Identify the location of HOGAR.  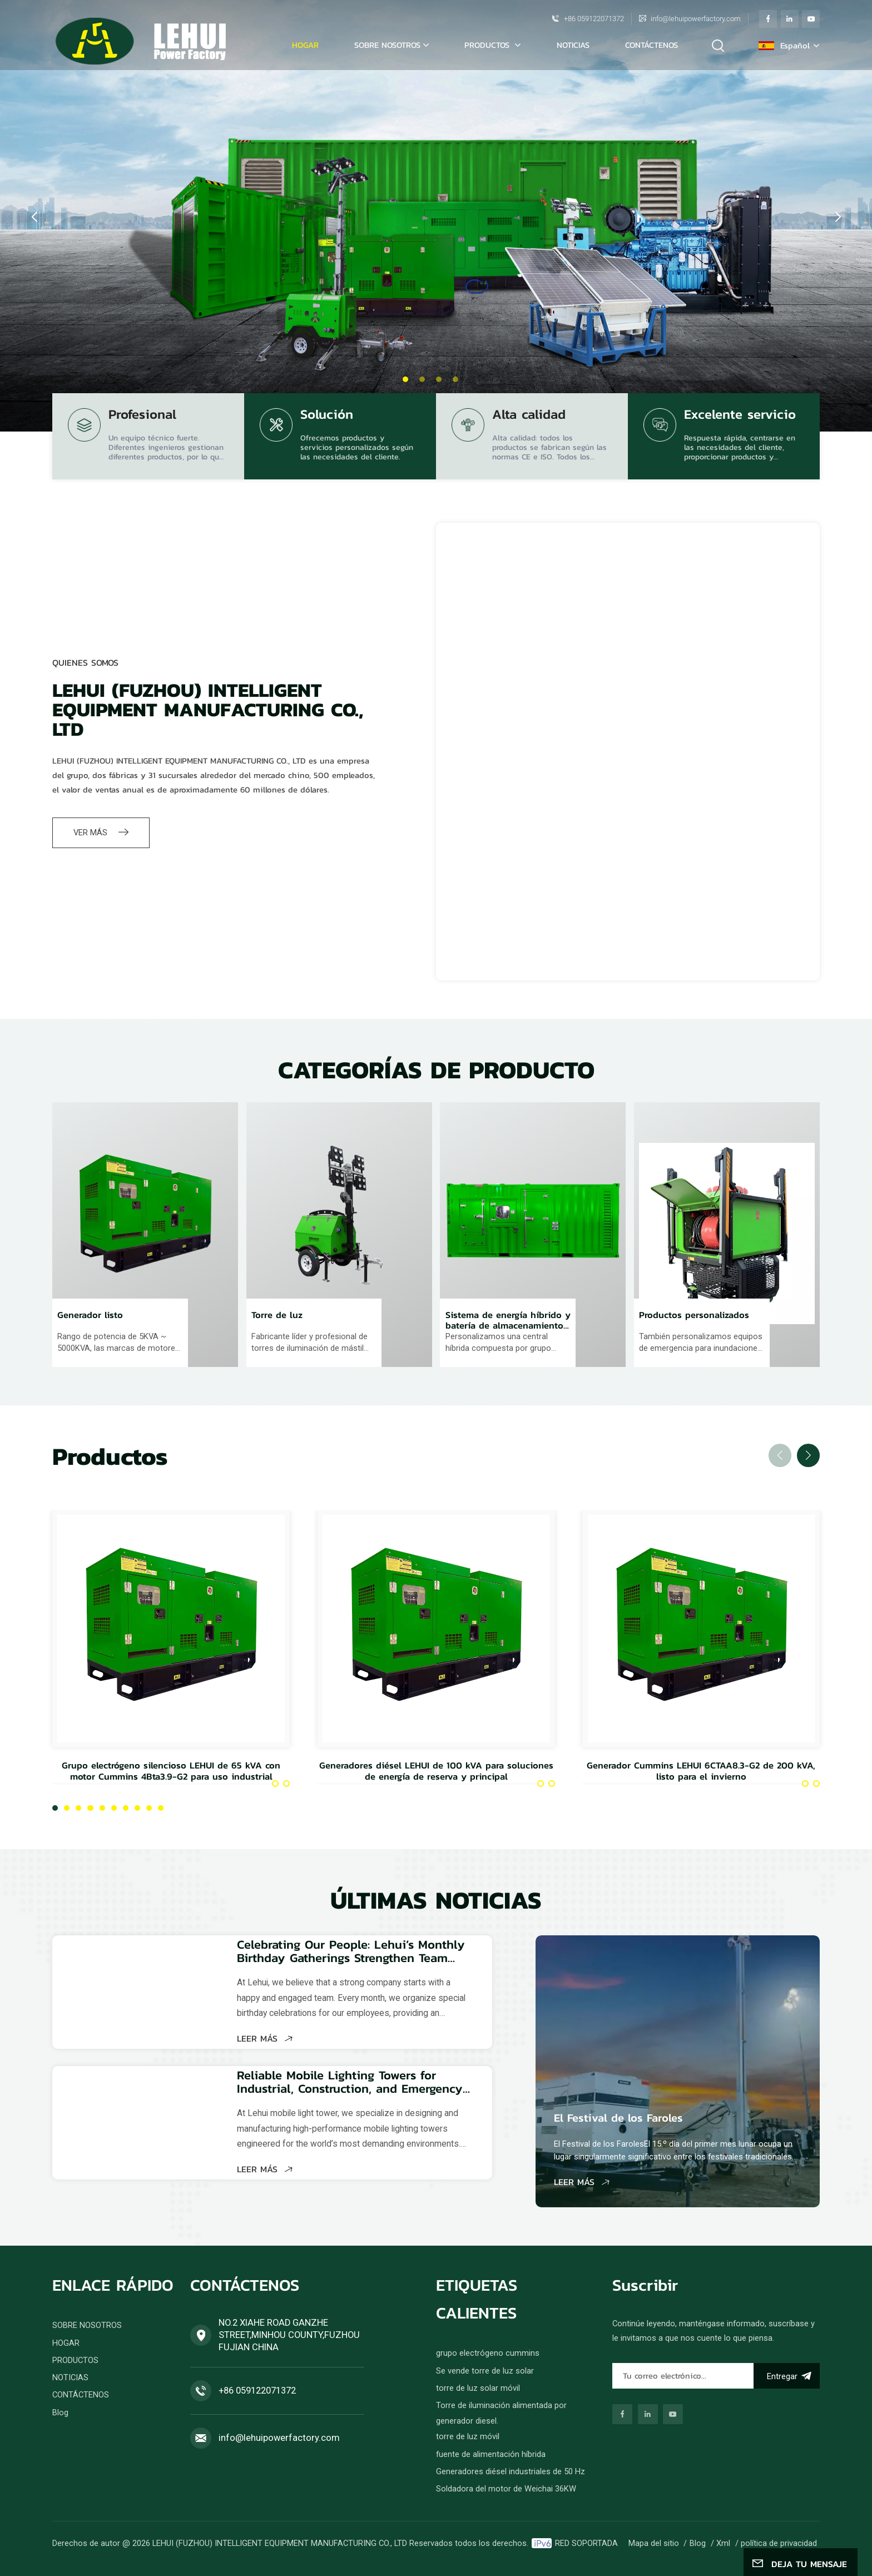
(66, 2343).